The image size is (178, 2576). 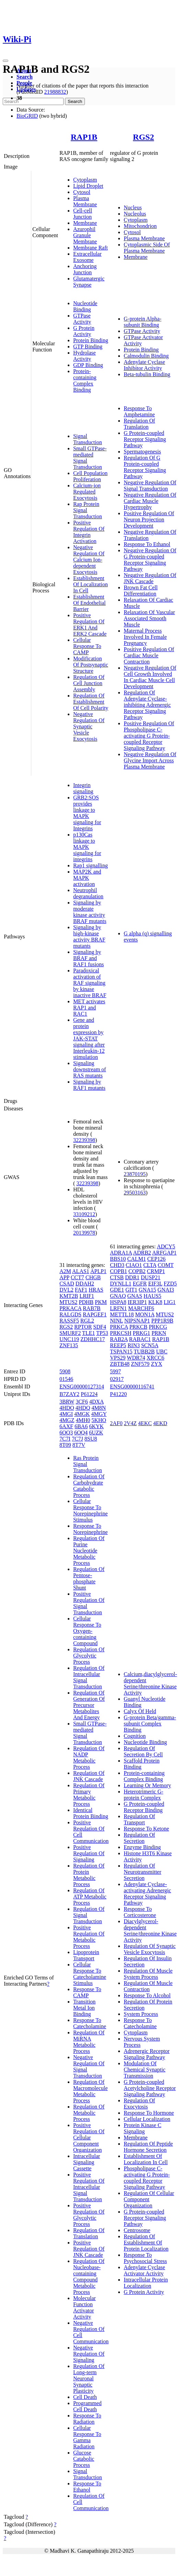 I want to click on Cytoplasm, so click(x=85, y=180).